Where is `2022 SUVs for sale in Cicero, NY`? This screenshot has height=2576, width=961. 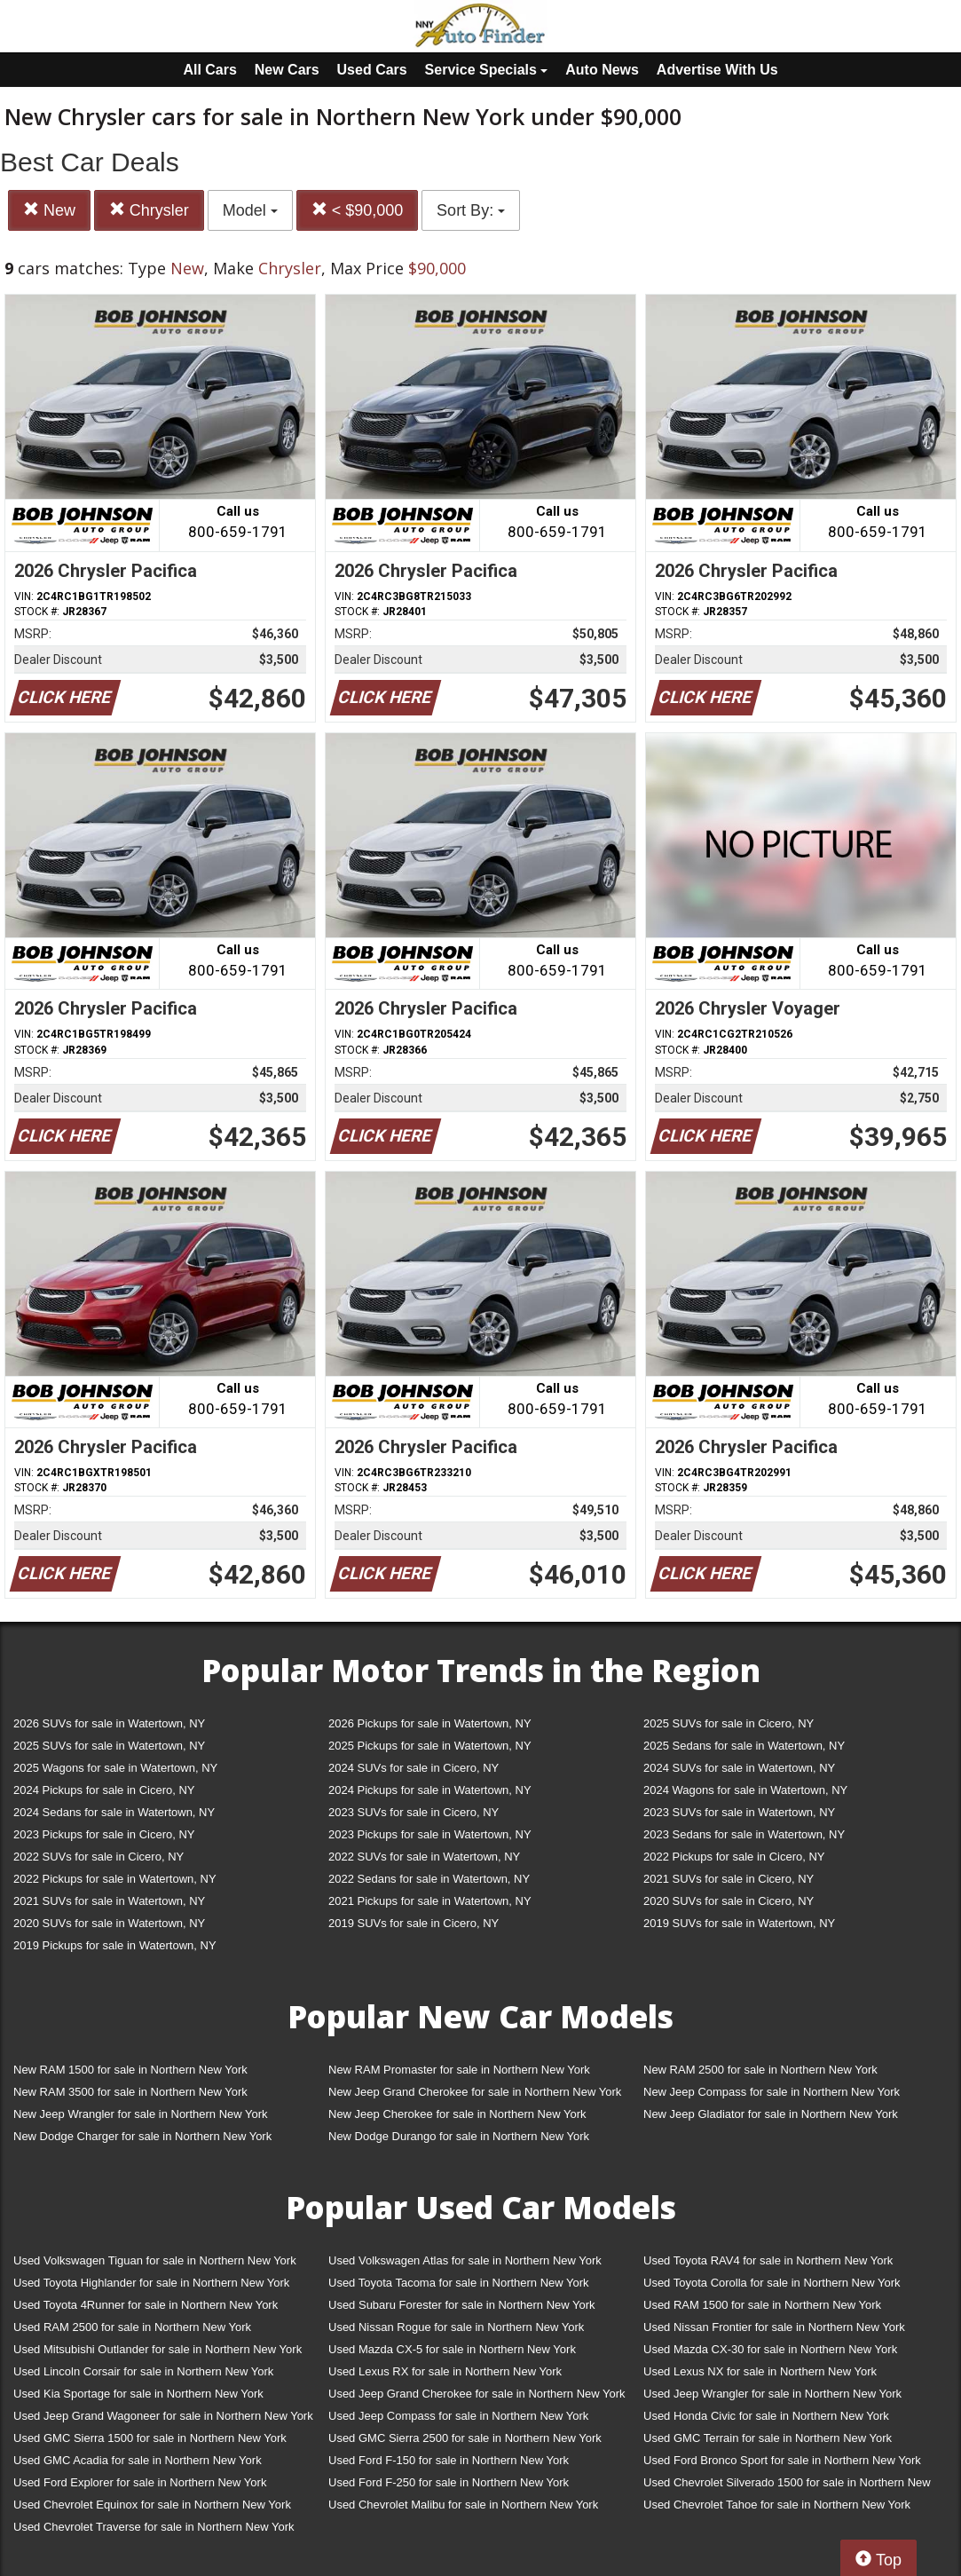 2022 SUVs for sale in Cicero, NY is located at coordinates (98, 1856).